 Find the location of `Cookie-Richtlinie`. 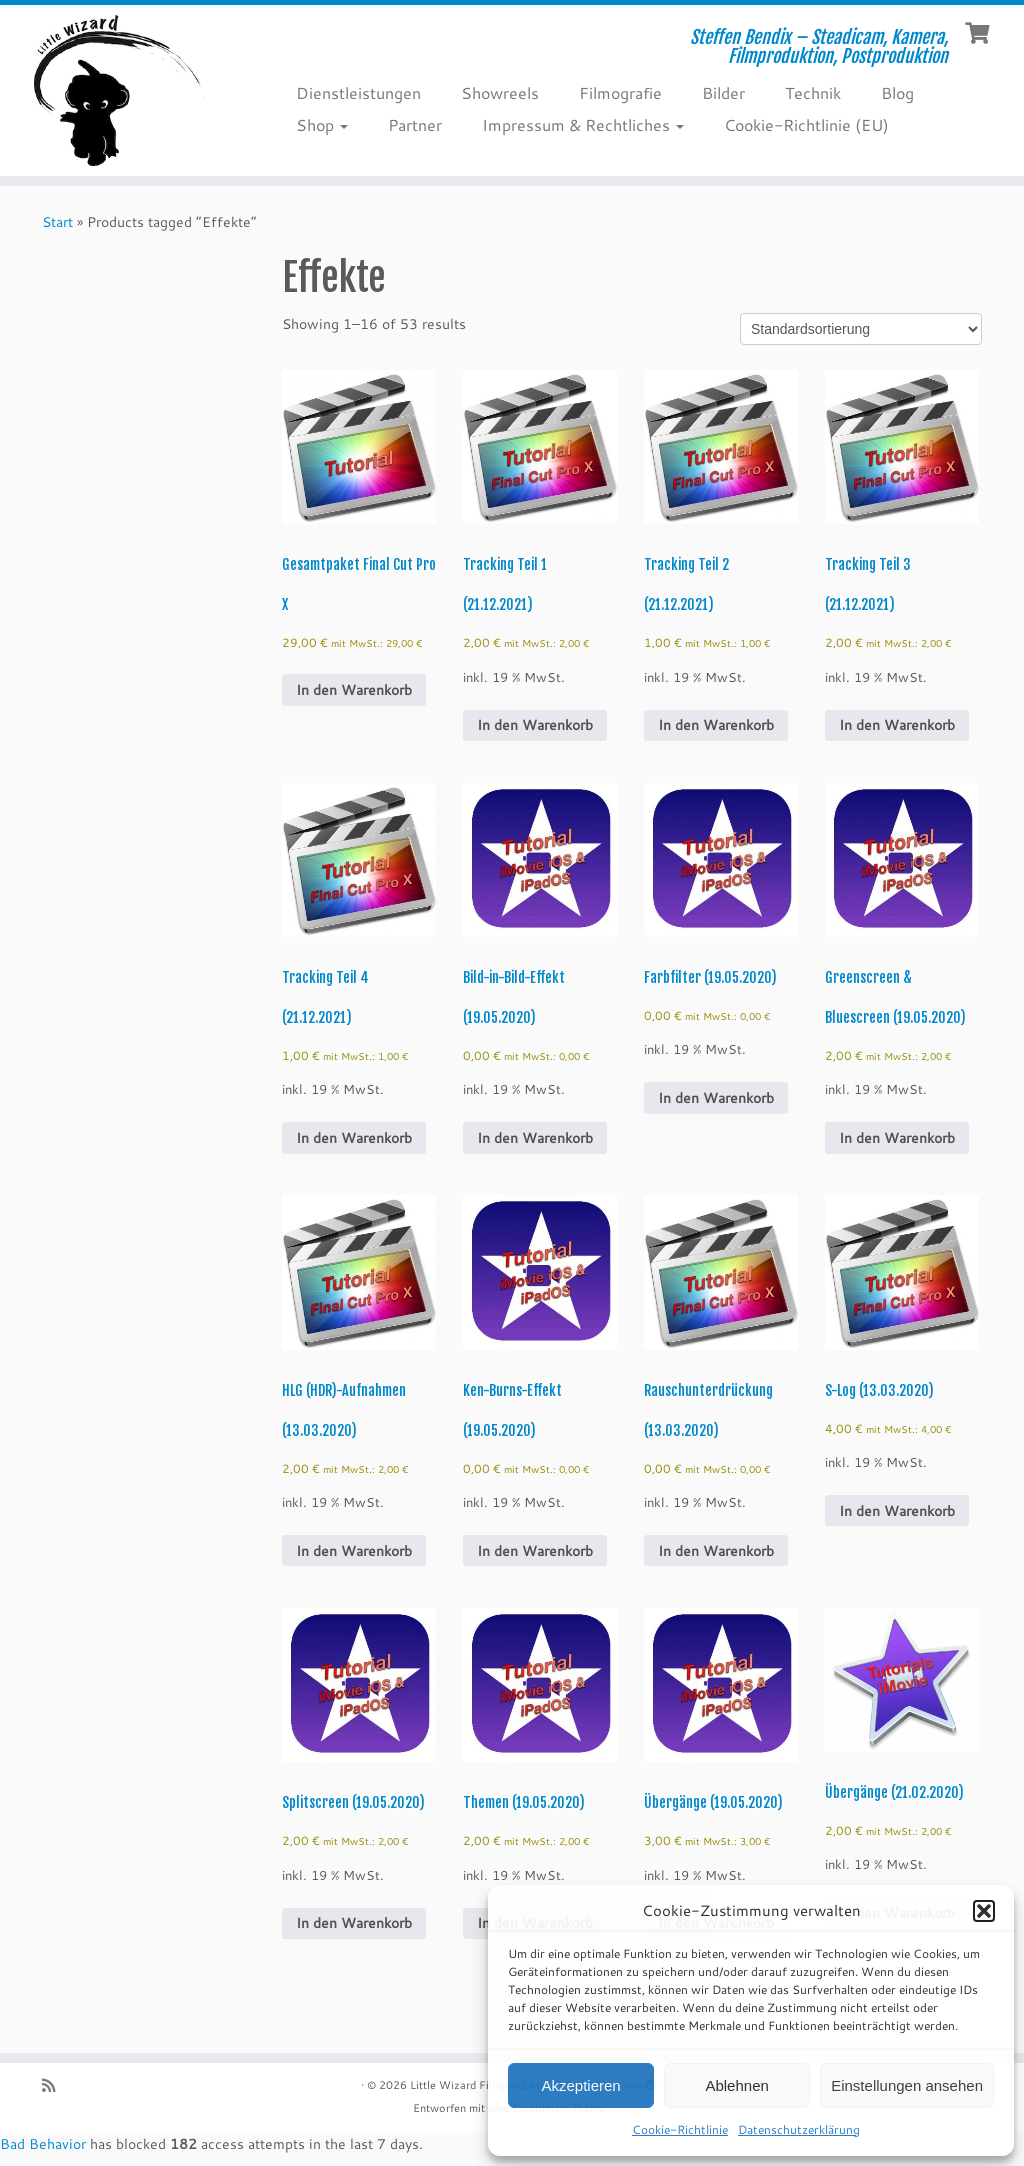

Cookie-Richtlinie is located at coordinates (680, 2129).